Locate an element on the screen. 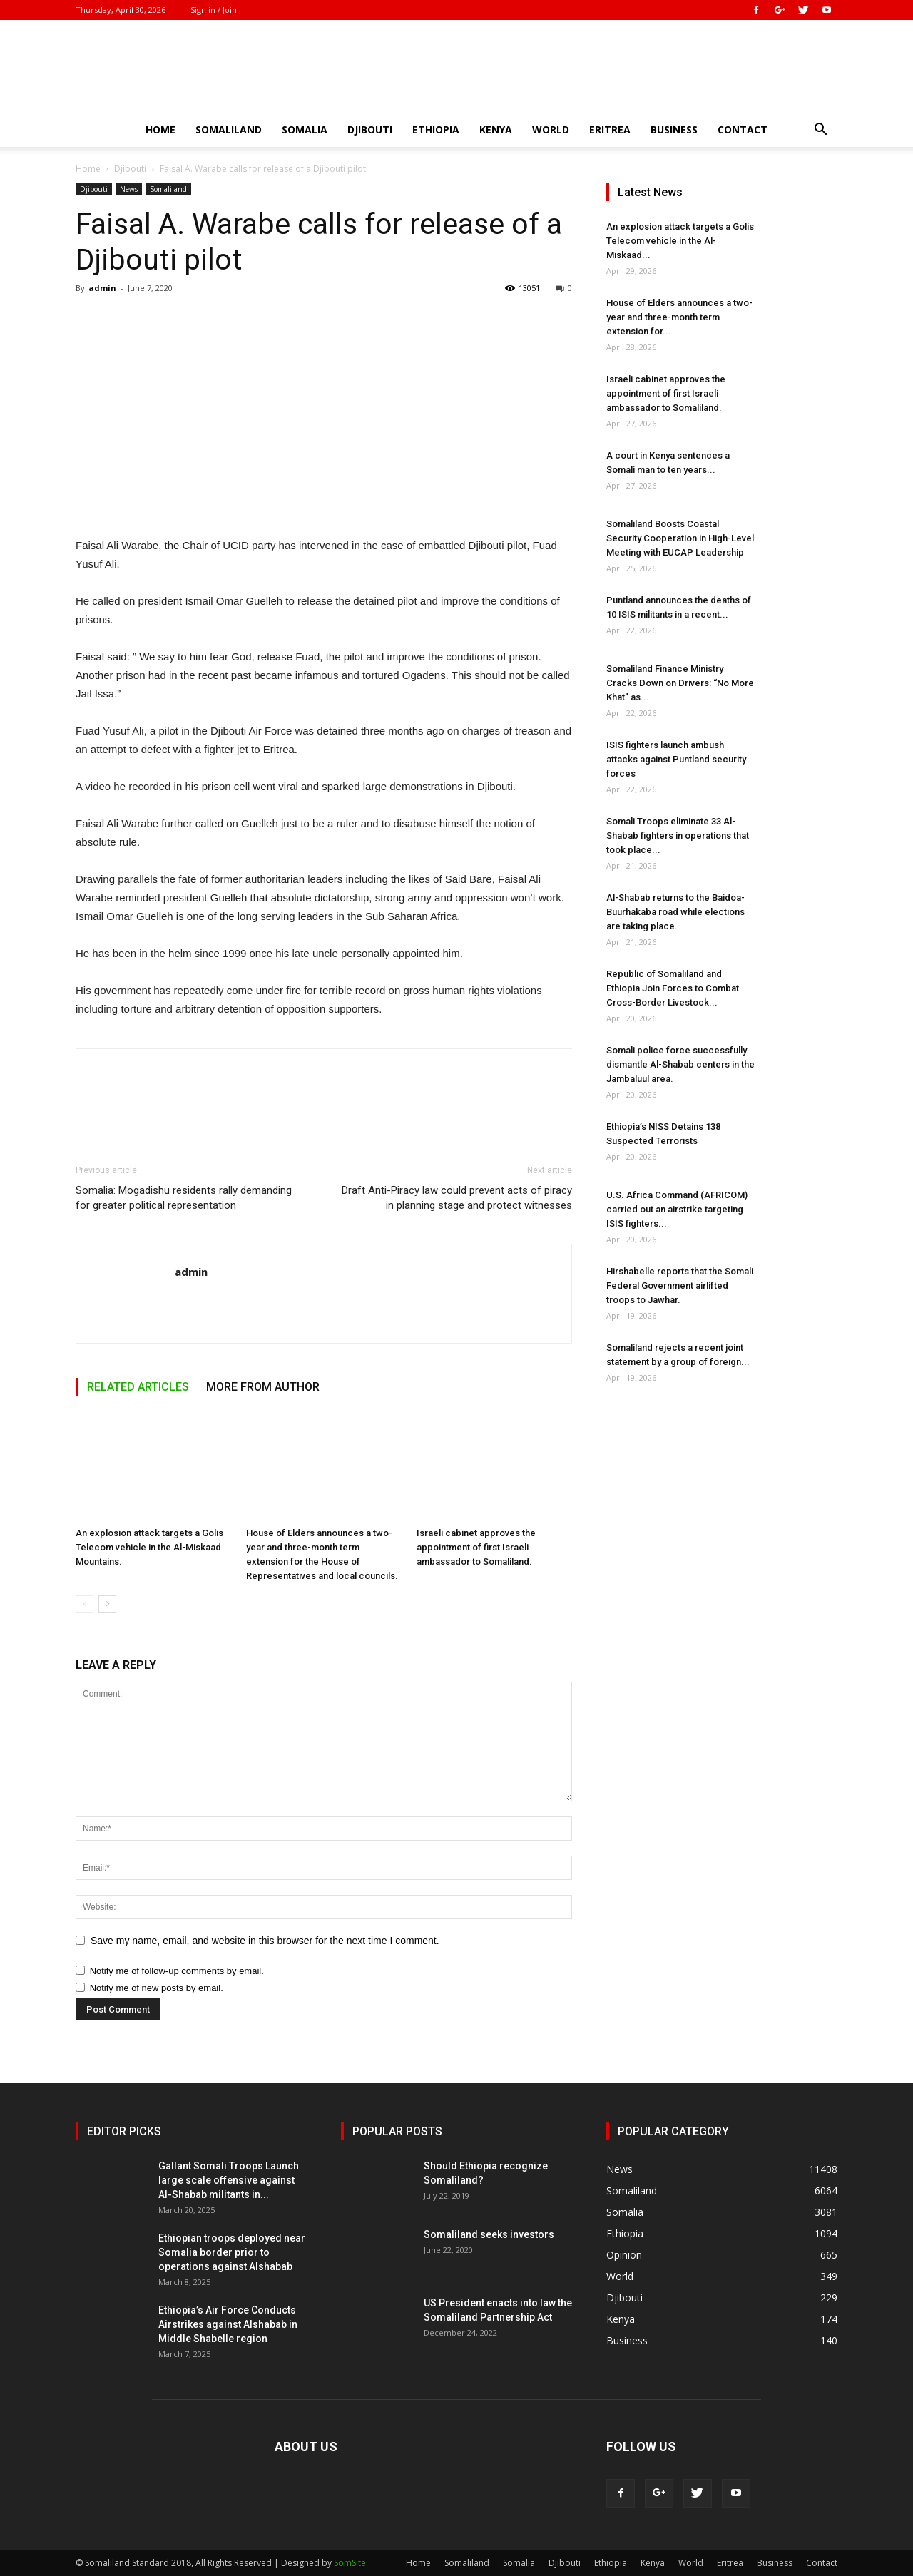 The height and width of the screenshot is (2576, 913). Djibouti is located at coordinates (369, 129).